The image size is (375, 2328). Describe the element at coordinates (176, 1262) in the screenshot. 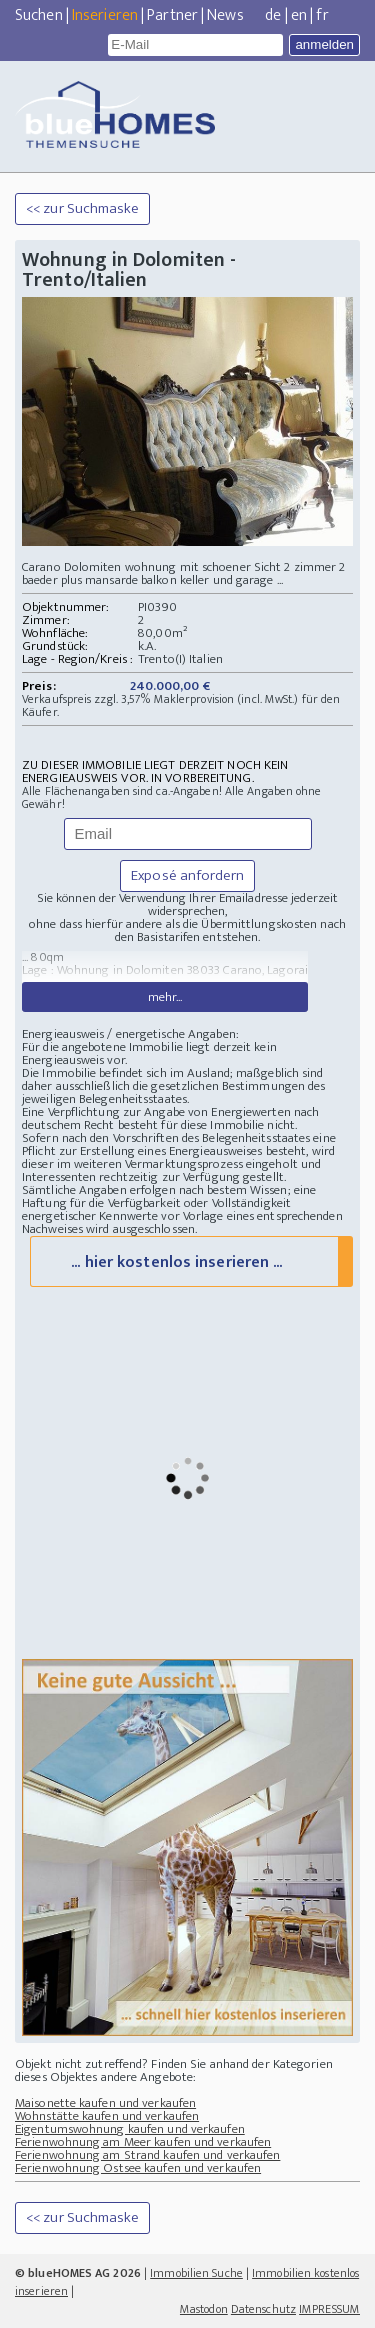

I see `... hier kostenlos inserieren ...` at that location.